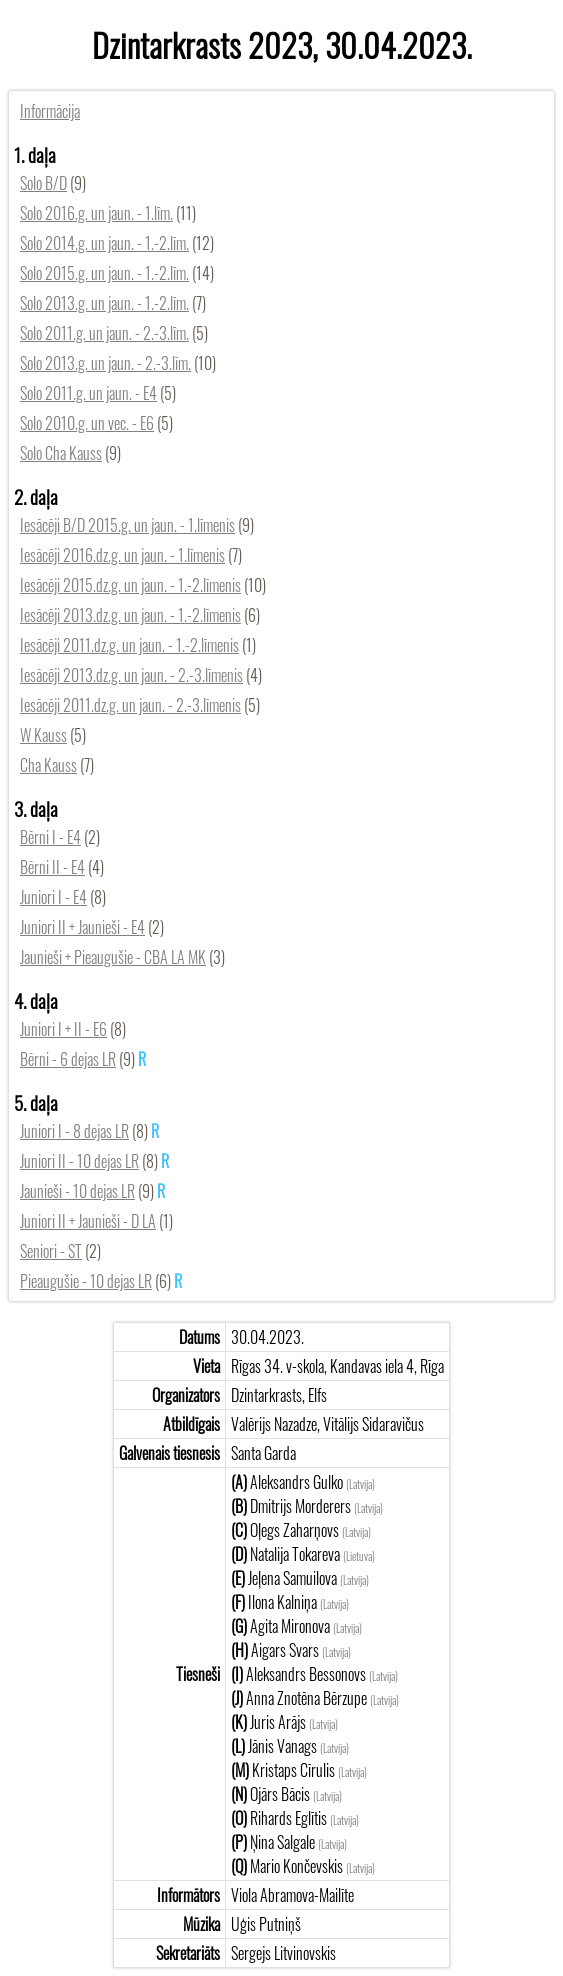  Describe the element at coordinates (61, 453) in the screenshot. I see `Solo Cha Kauss` at that location.